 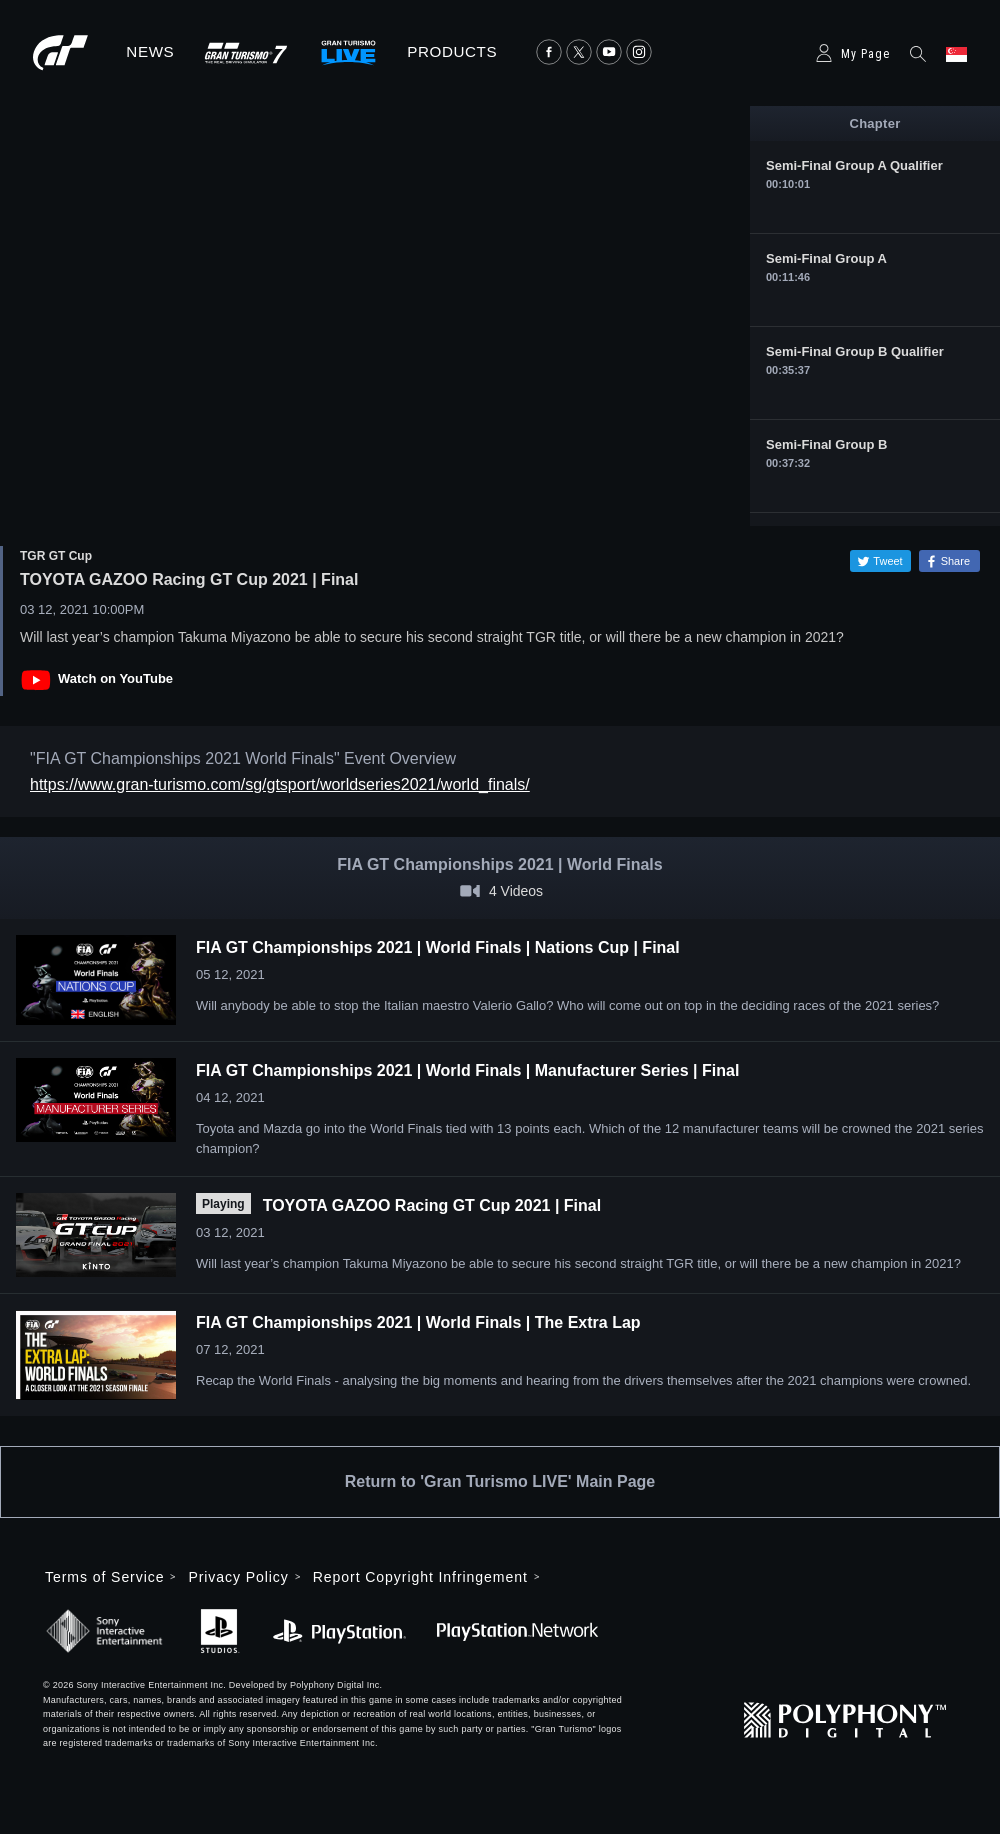 What do you see at coordinates (104, 1577) in the screenshot?
I see `Terms of Service` at bounding box center [104, 1577].